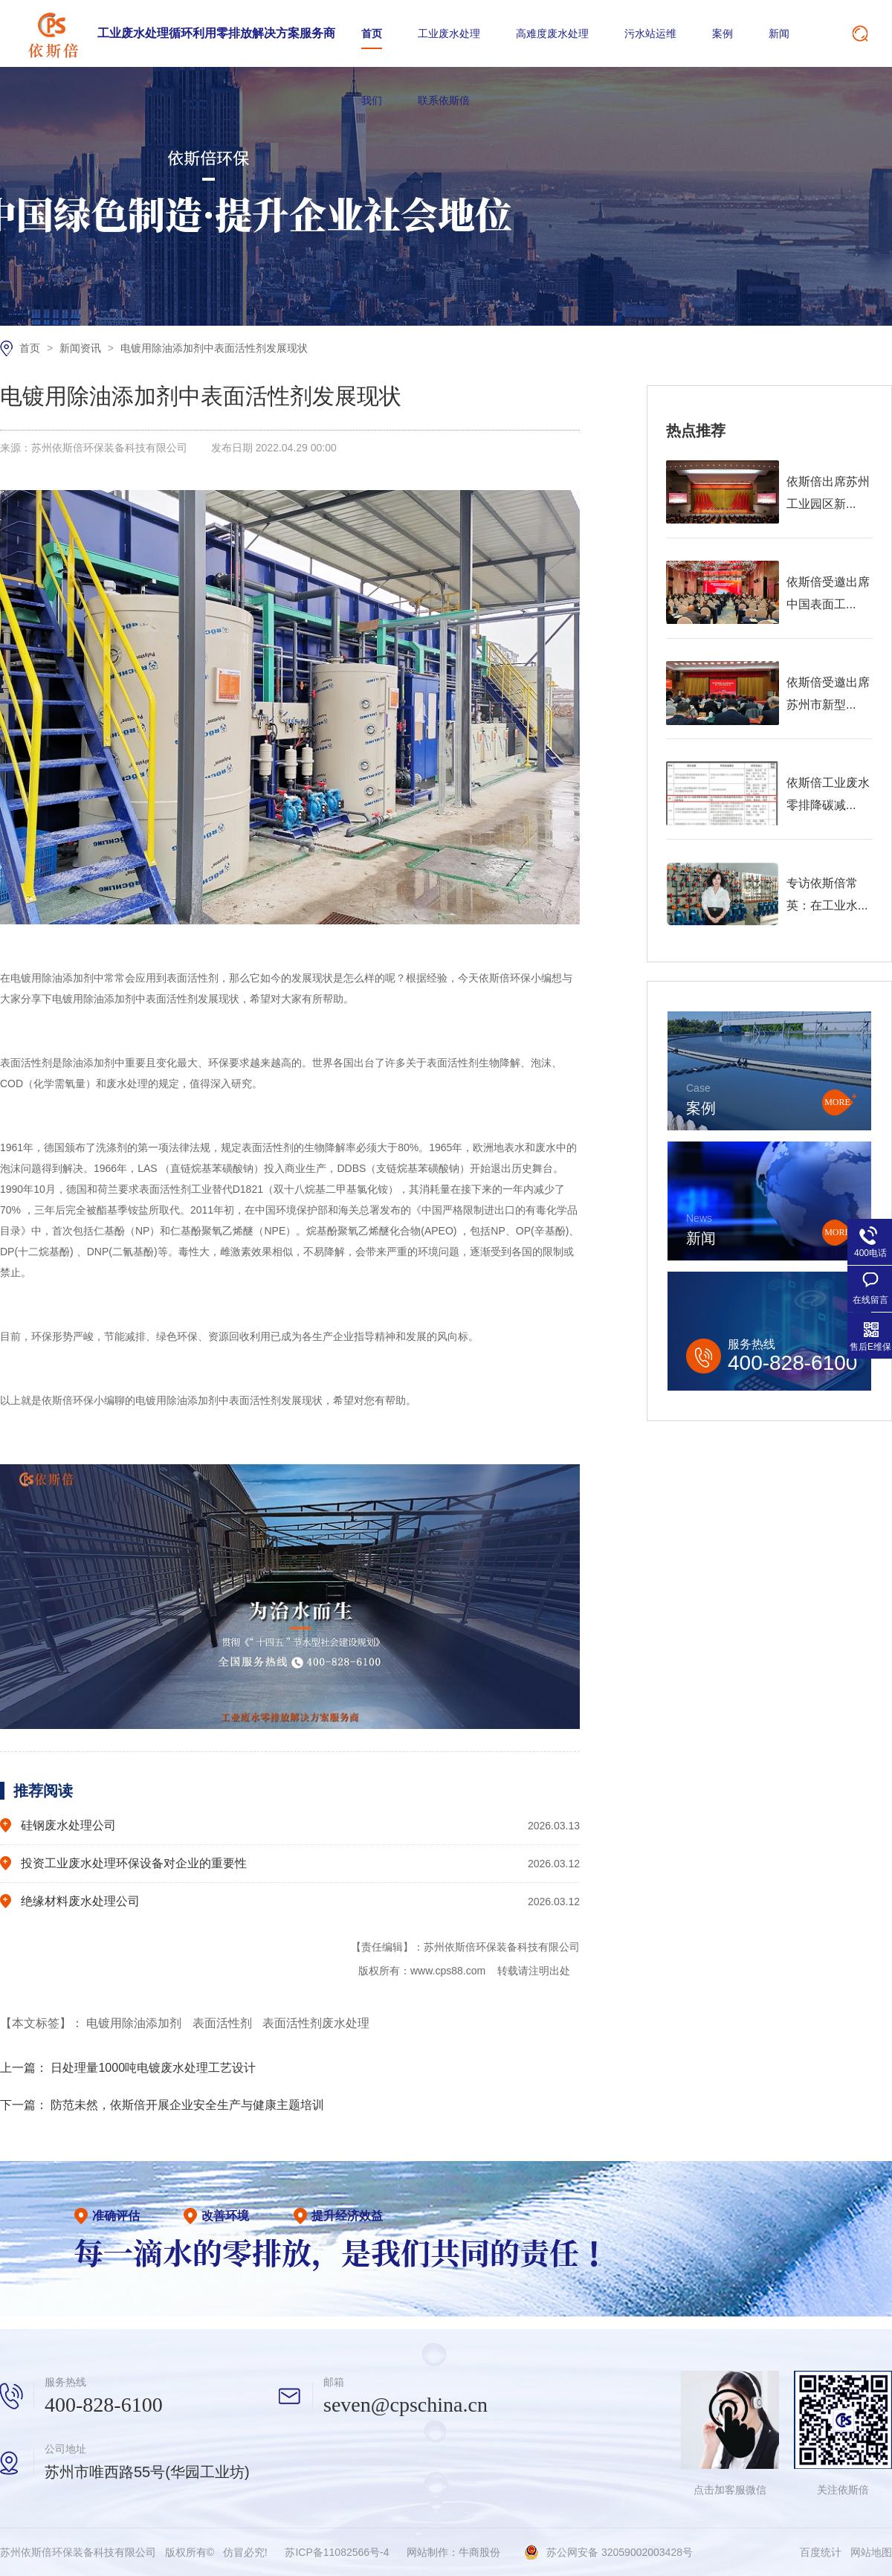 This screenshot has height=2576, width=892. Describe the element at coordinates (871, 2552) in the screenshot. I see `网站地图` at that location.